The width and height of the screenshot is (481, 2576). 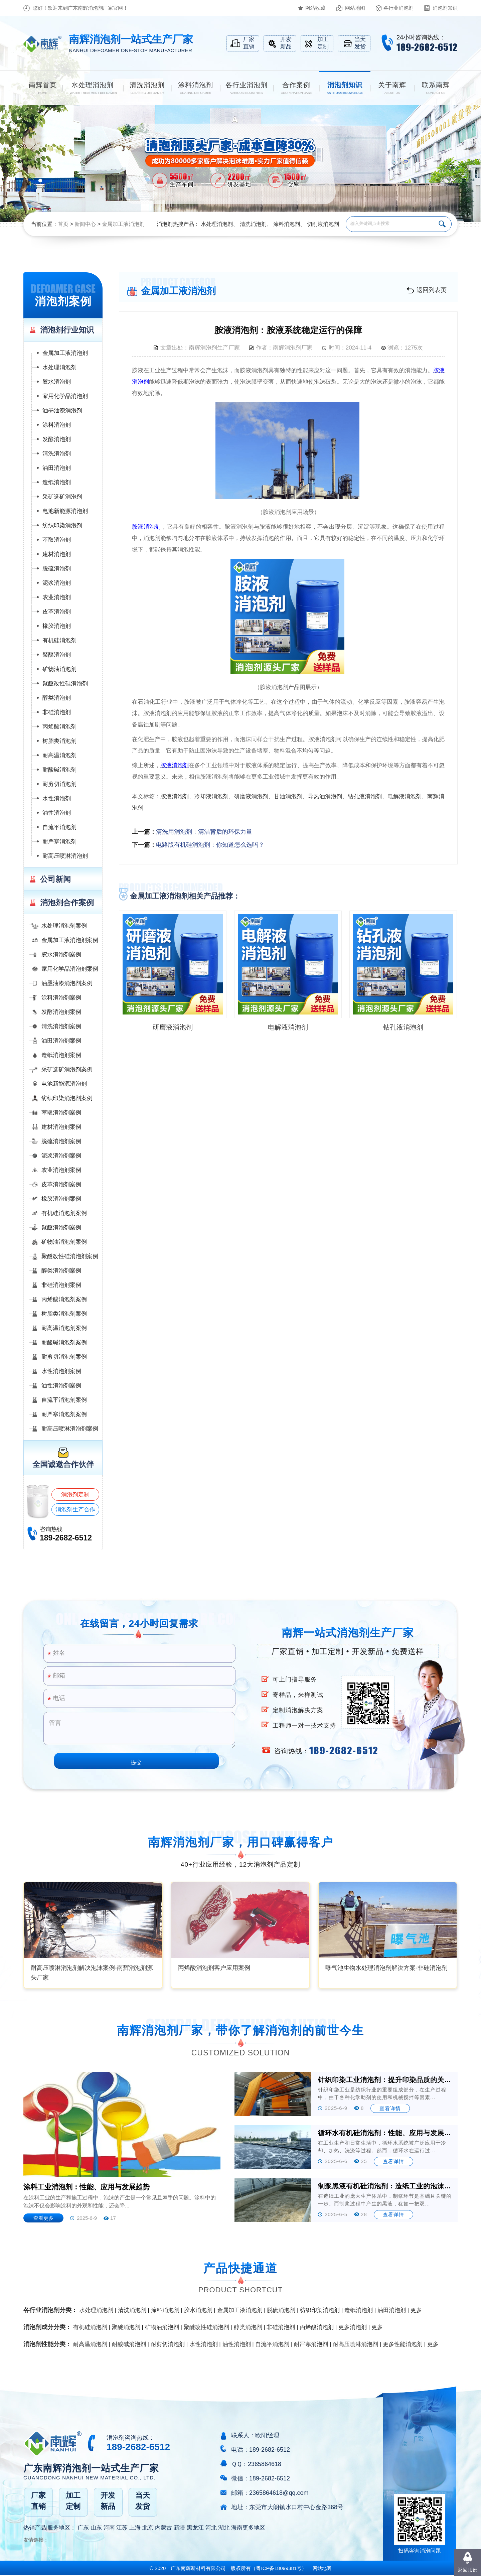 What do you see at coordinates (61, 954) in the screenshot?
I see `胶水消泡剂案例` at bounding box center [61, 954].